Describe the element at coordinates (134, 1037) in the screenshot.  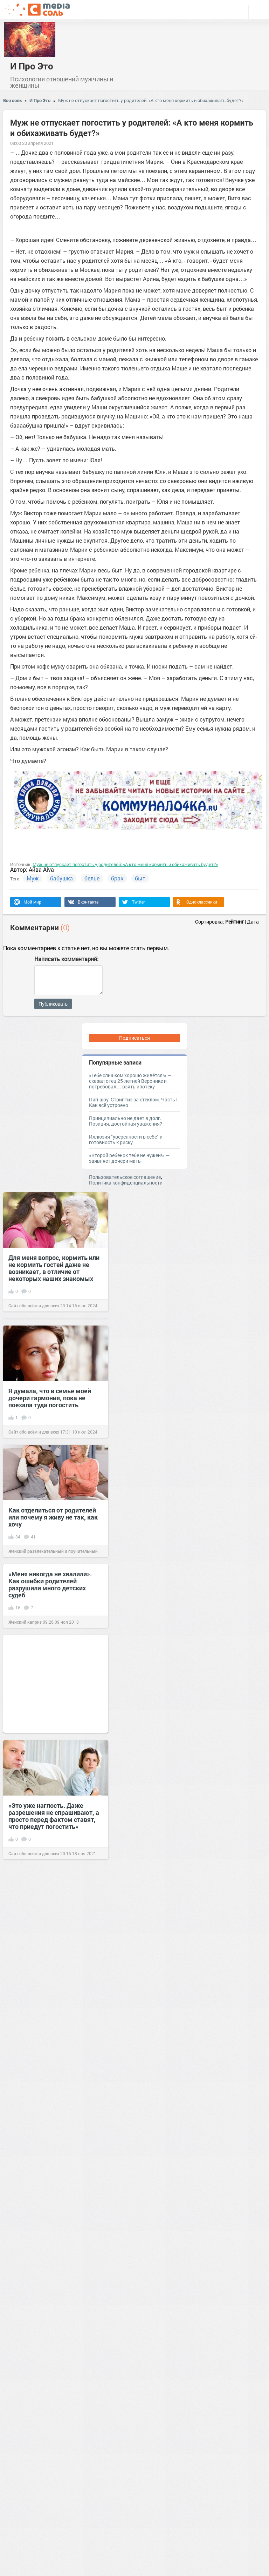
I see `Подписаться` at that location.